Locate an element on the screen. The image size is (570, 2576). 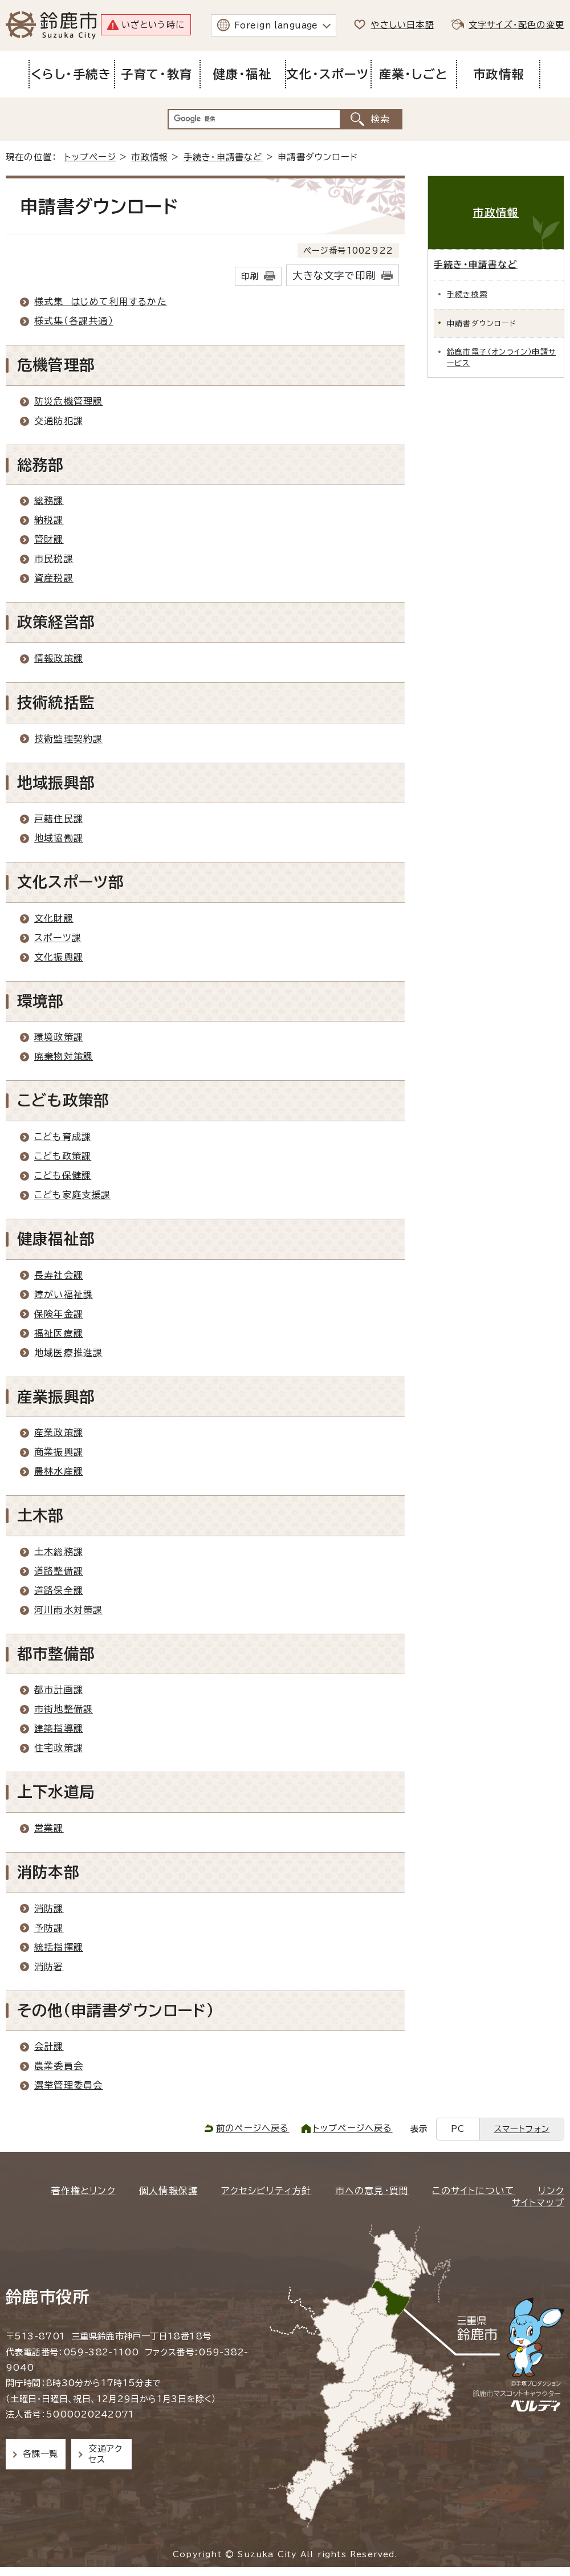
道路整備課 is located at coordinates (58, 1571).